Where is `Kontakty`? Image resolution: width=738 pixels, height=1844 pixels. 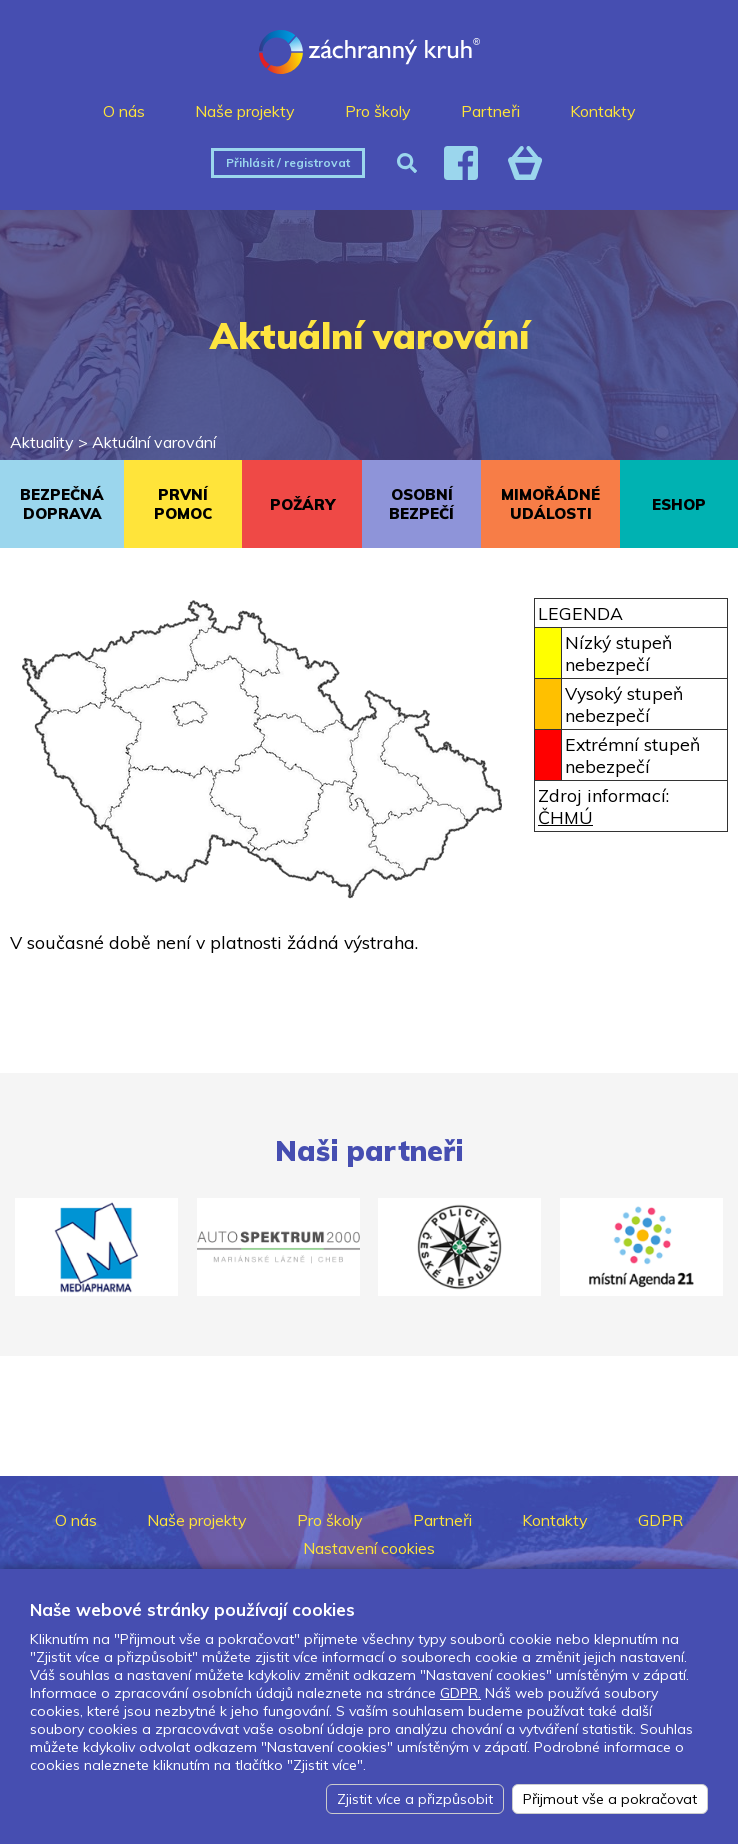 Kontakty is located at coordinates (603, 111).